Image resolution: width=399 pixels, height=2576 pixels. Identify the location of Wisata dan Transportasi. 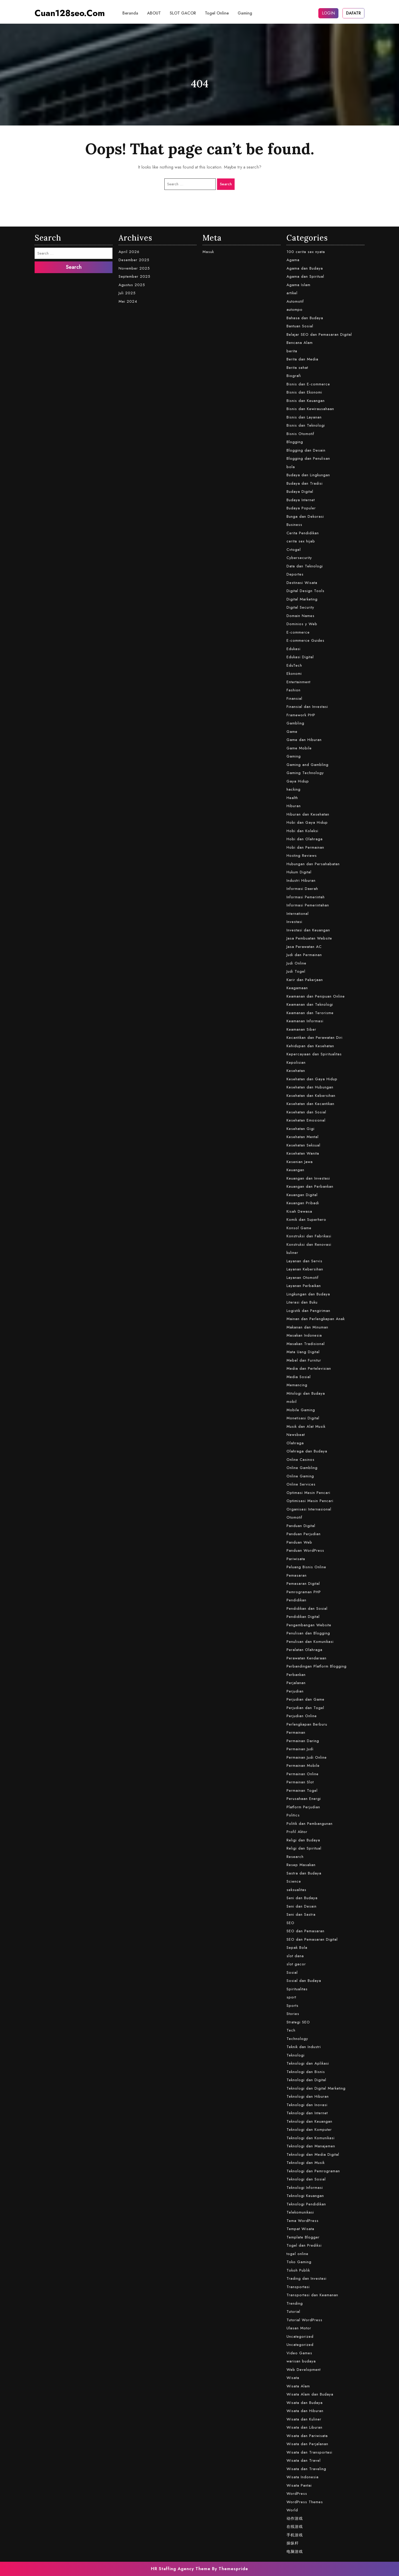
(309, 2452).